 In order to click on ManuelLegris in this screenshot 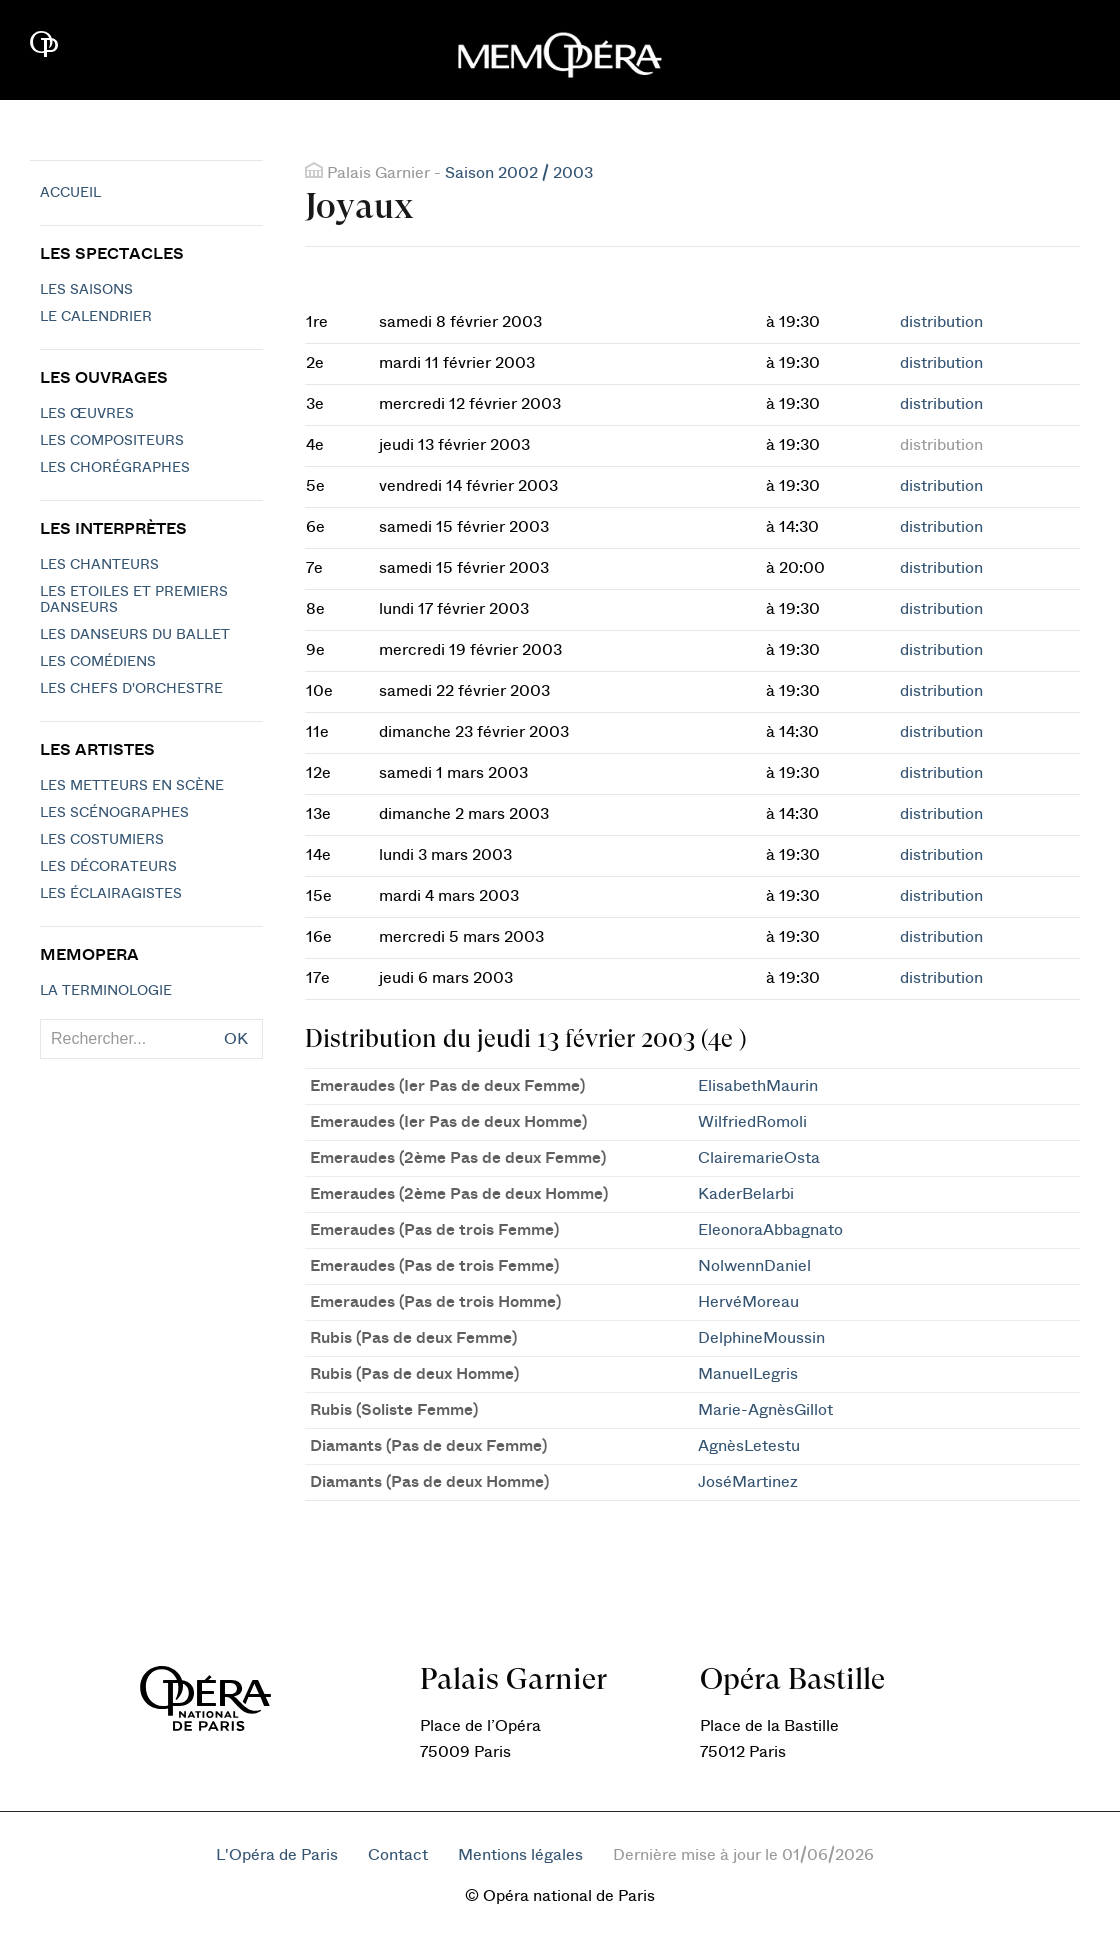, I will do `click(748, 1374)`.